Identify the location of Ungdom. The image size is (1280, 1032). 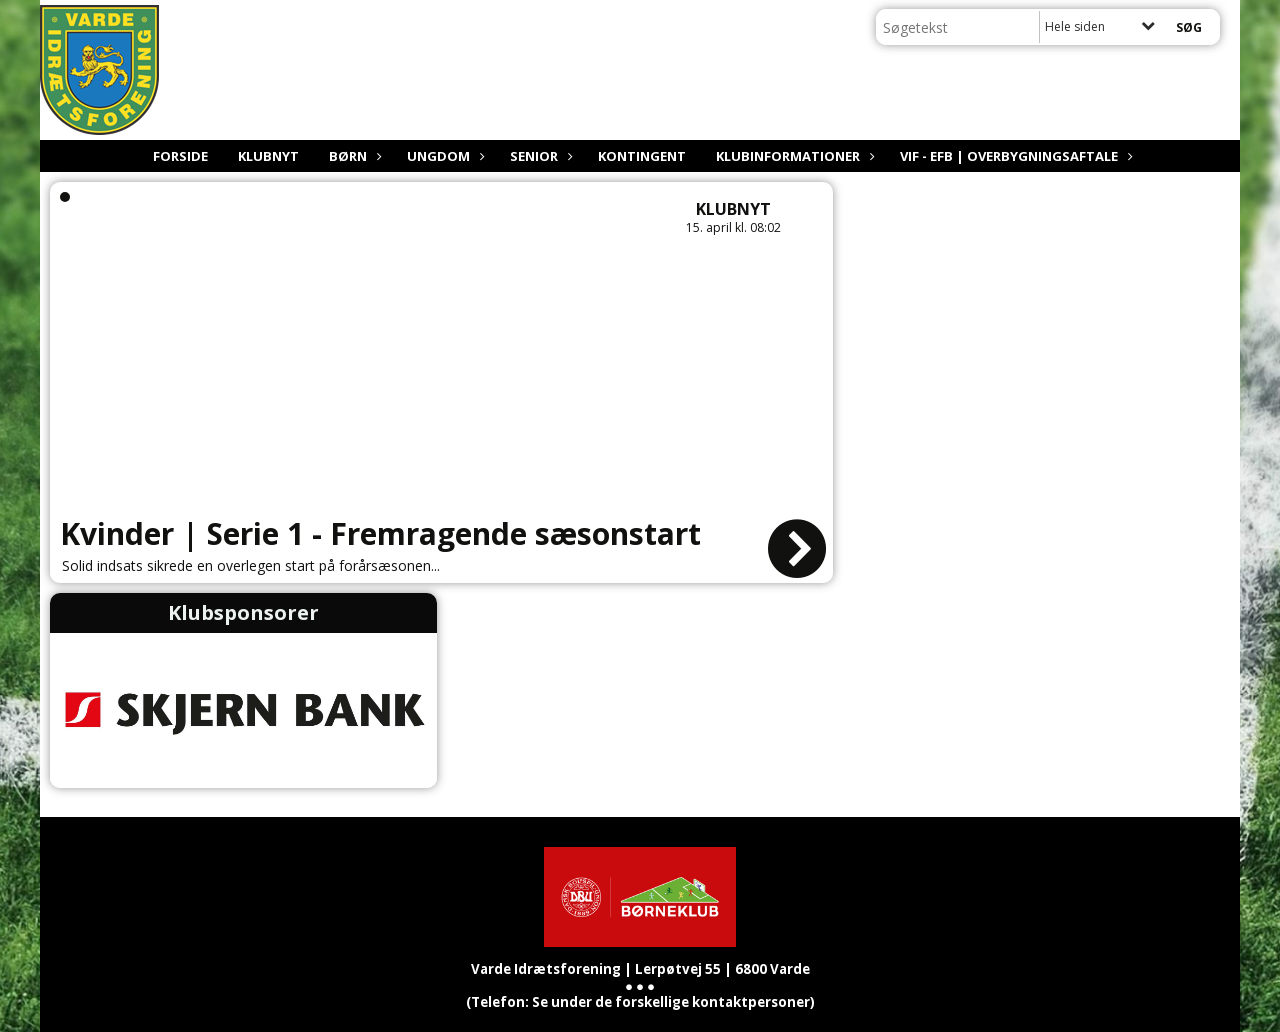
(443, 156).